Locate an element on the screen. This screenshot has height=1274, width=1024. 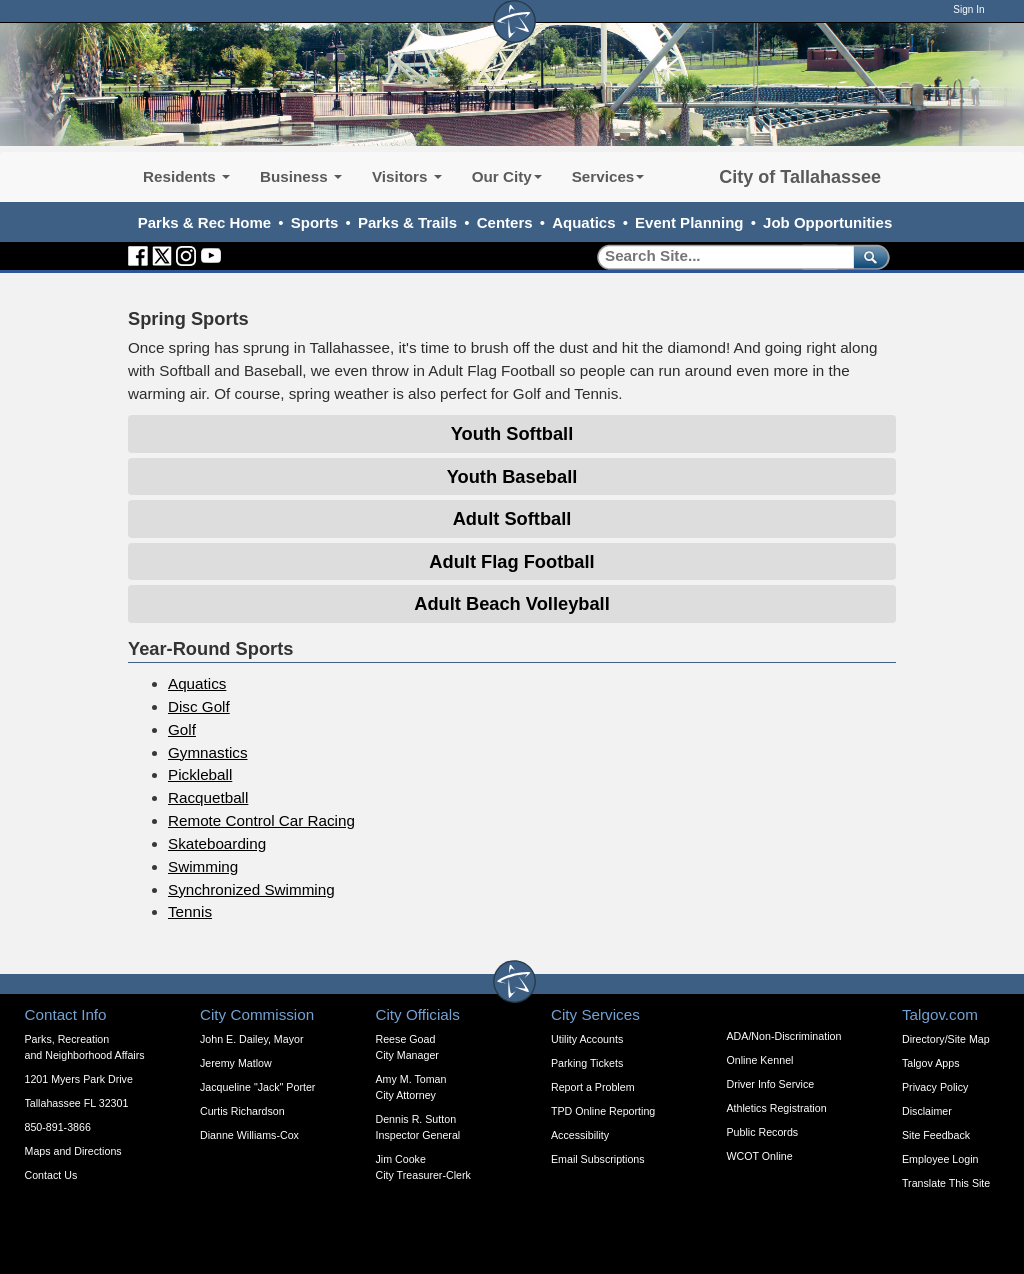
Swimming is located at coordinates (203, 866).